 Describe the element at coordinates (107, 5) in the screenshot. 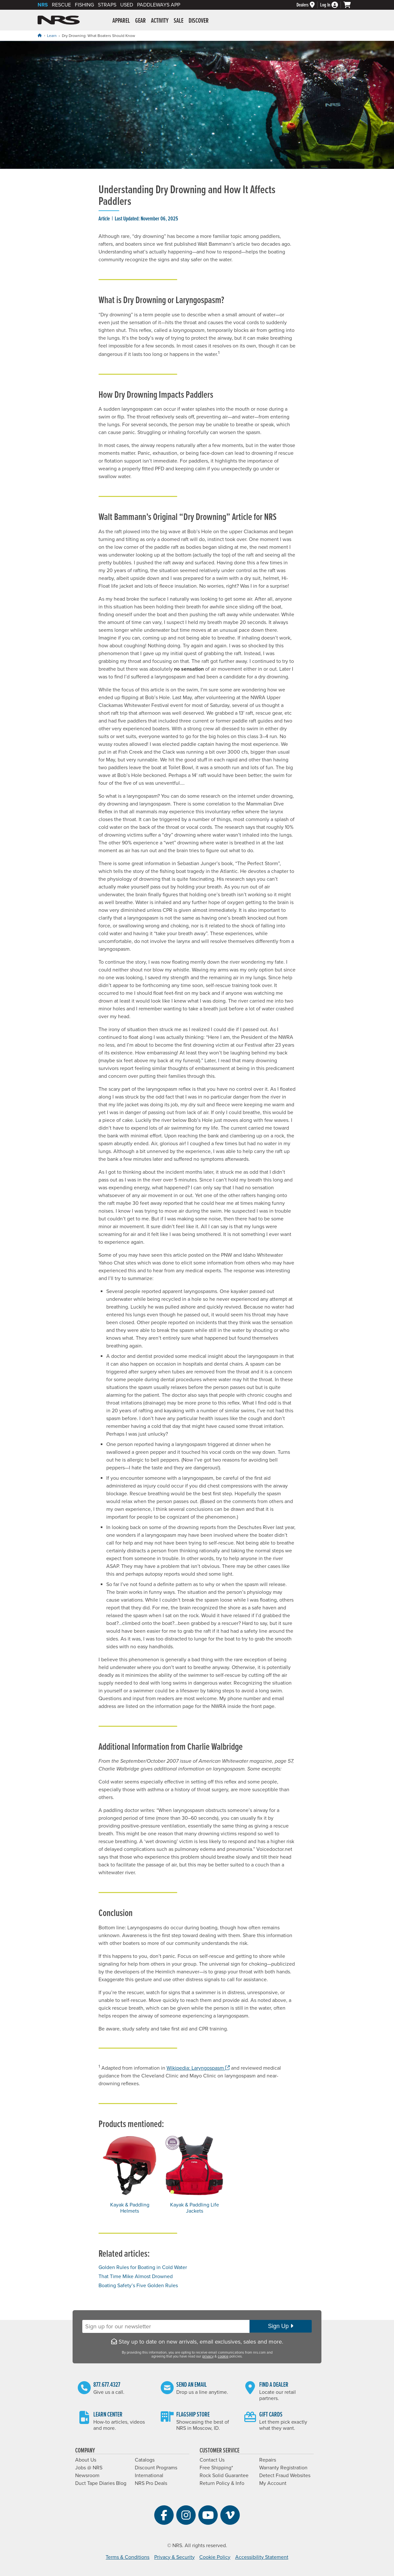

I see `Straps` at that location.